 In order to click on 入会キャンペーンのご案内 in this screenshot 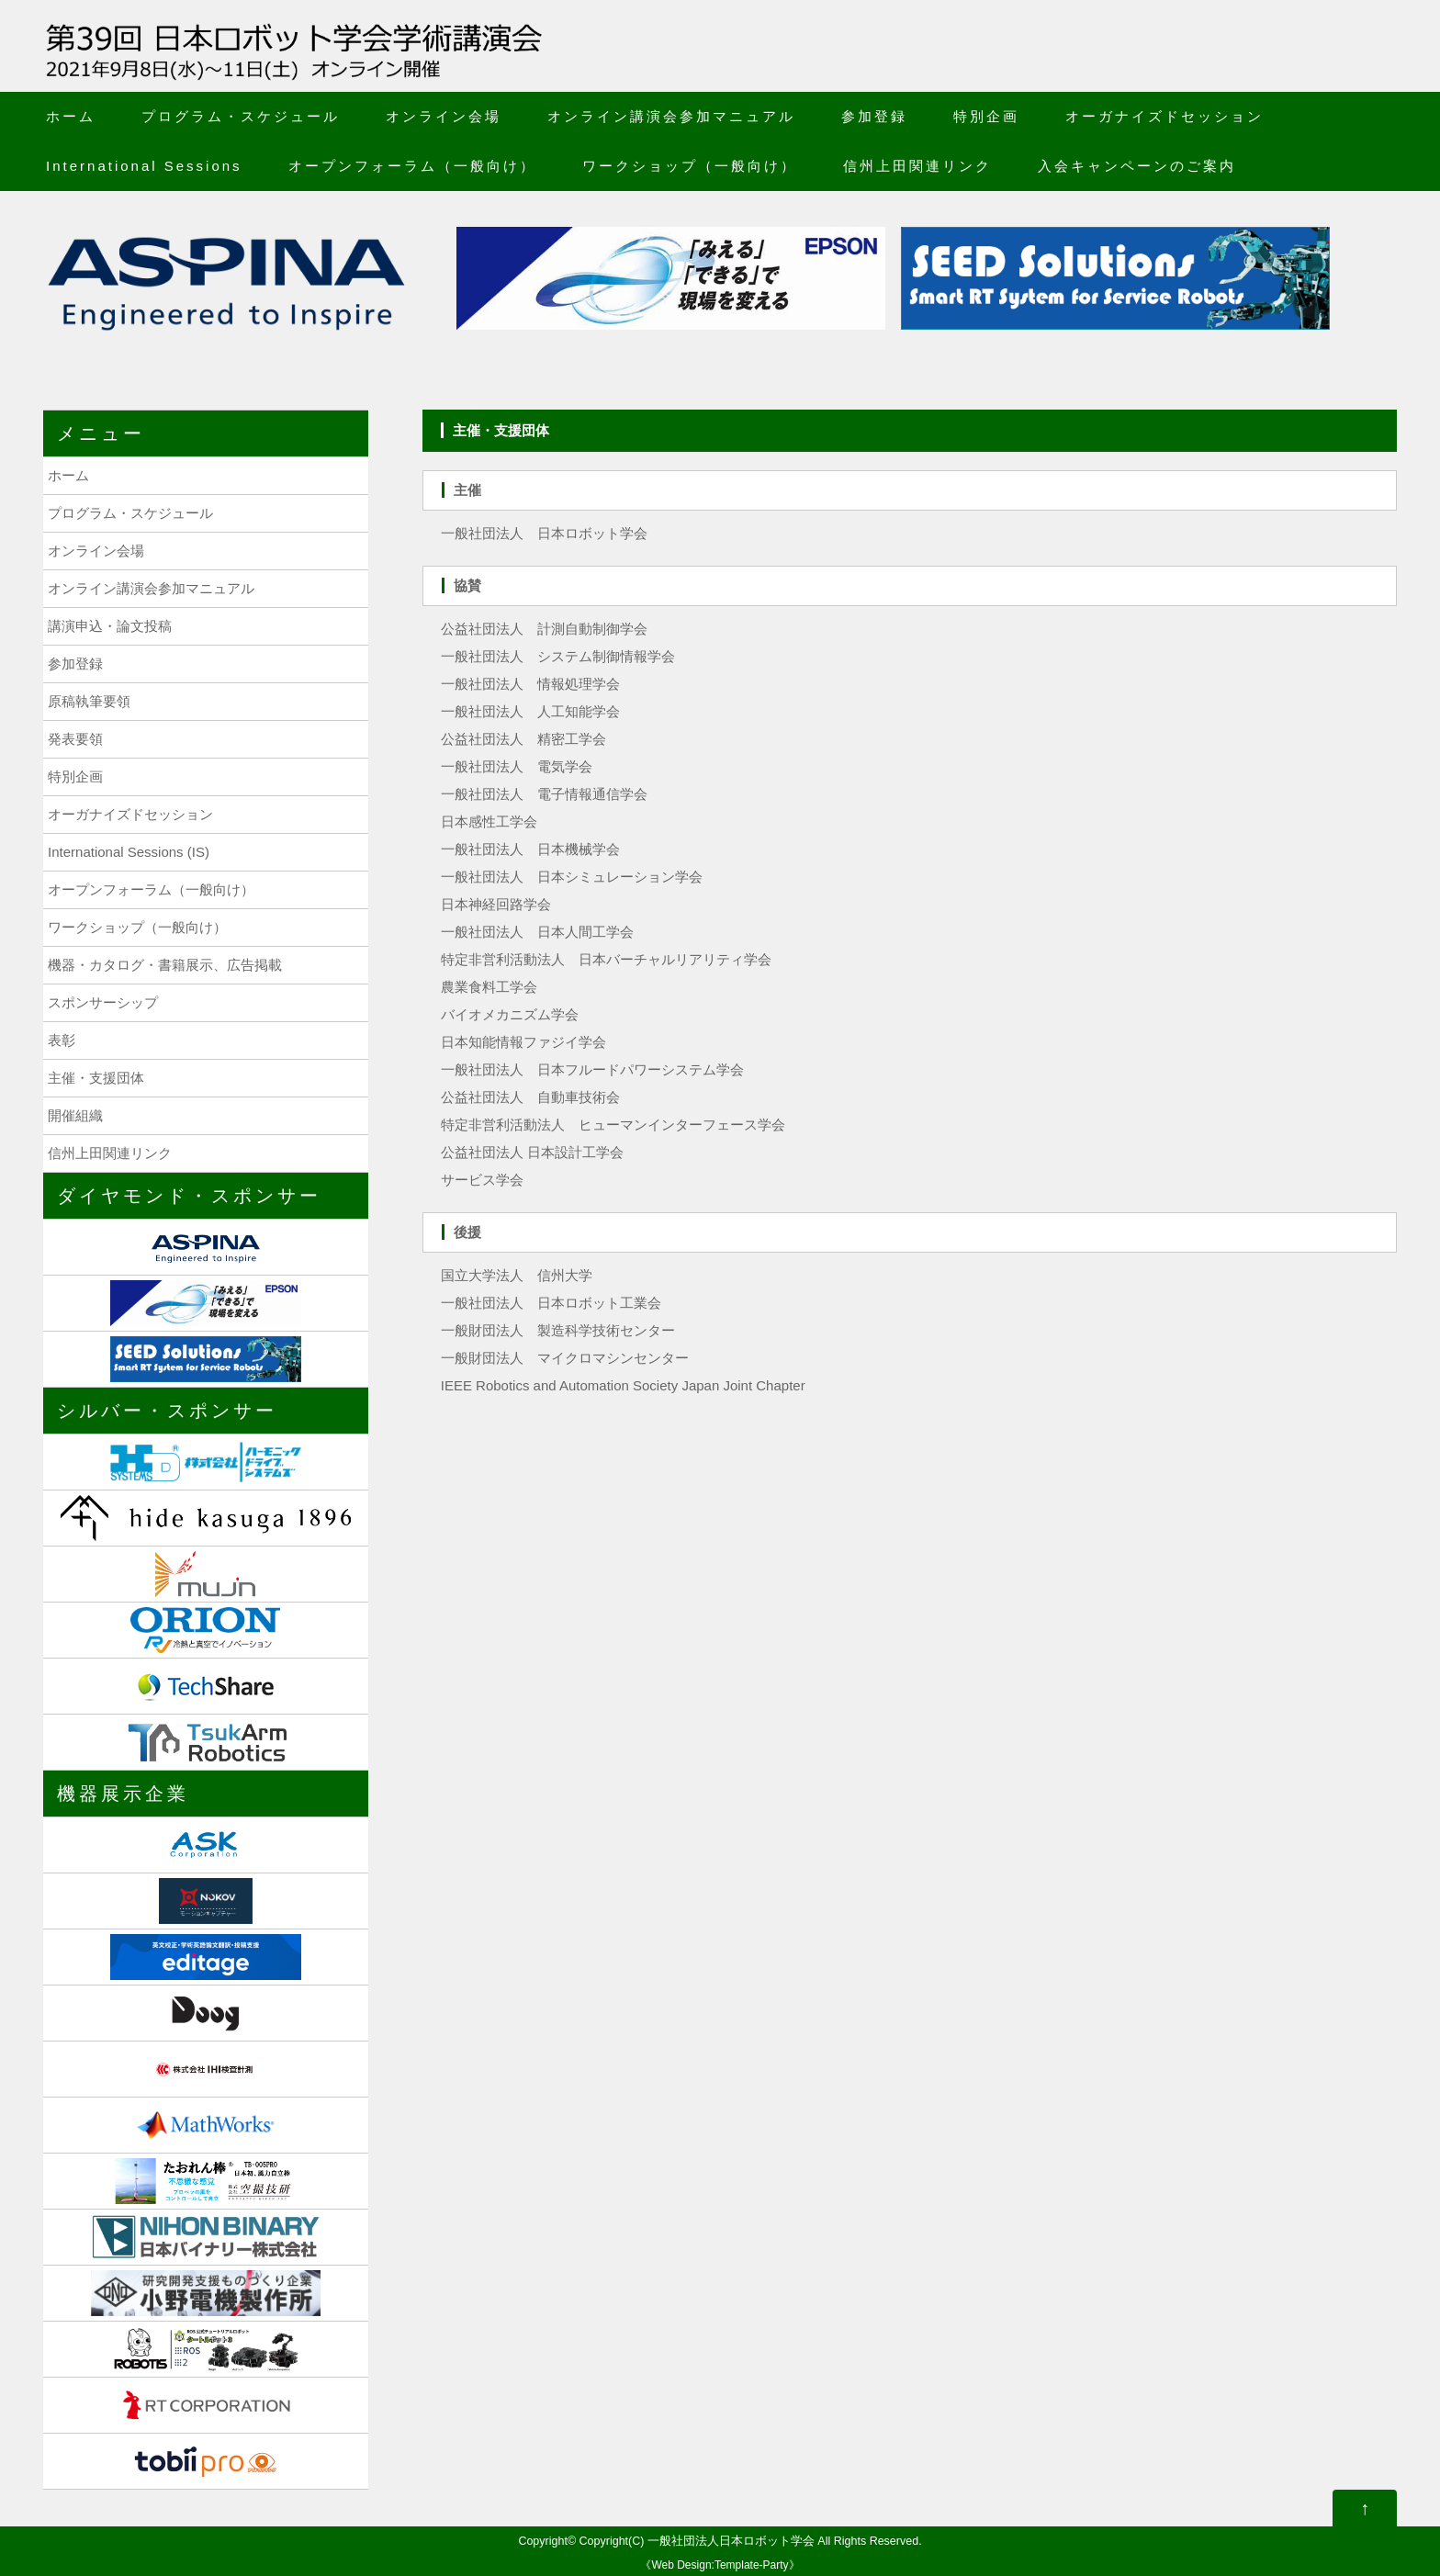, I will do `click(1137, 166)`.